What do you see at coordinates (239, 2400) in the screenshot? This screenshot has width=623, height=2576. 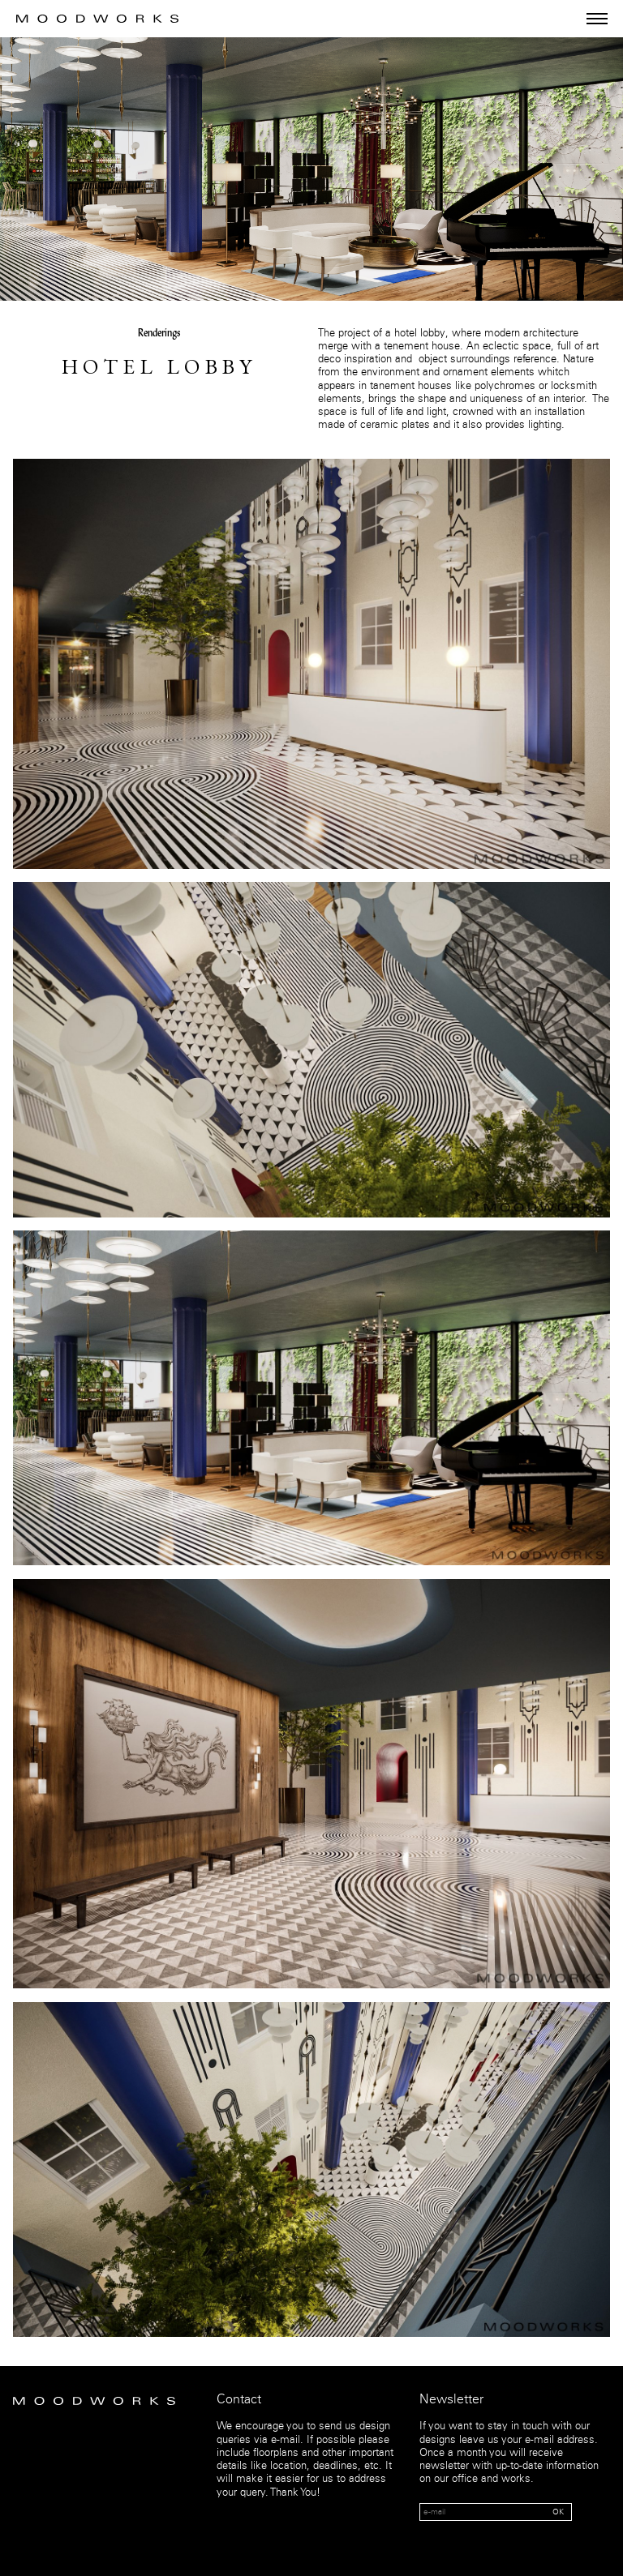 I see `Contact` at bounding box center [239, 2400].